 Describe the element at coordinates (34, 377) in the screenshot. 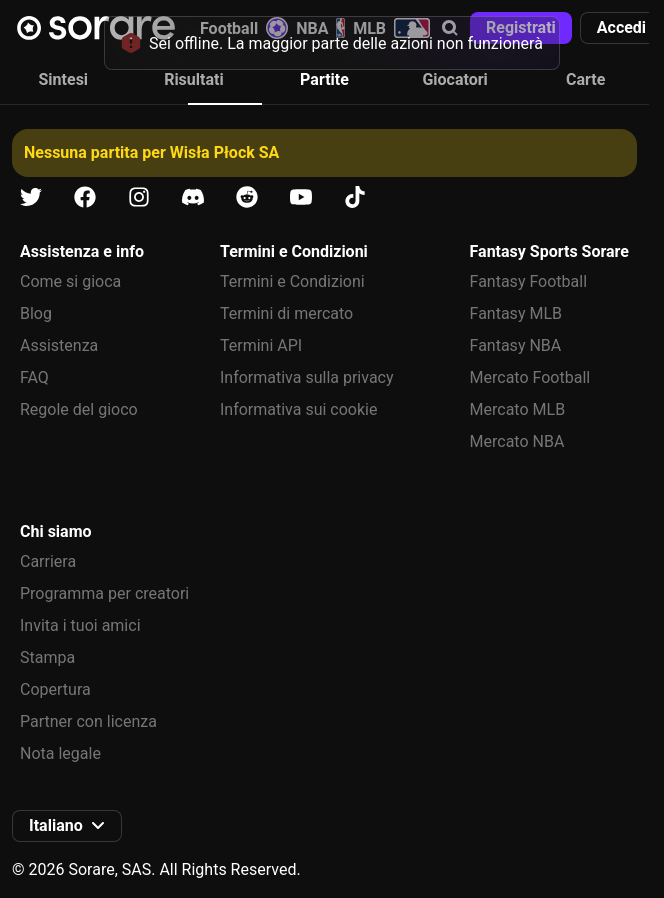

I see `FAQ` at that location.